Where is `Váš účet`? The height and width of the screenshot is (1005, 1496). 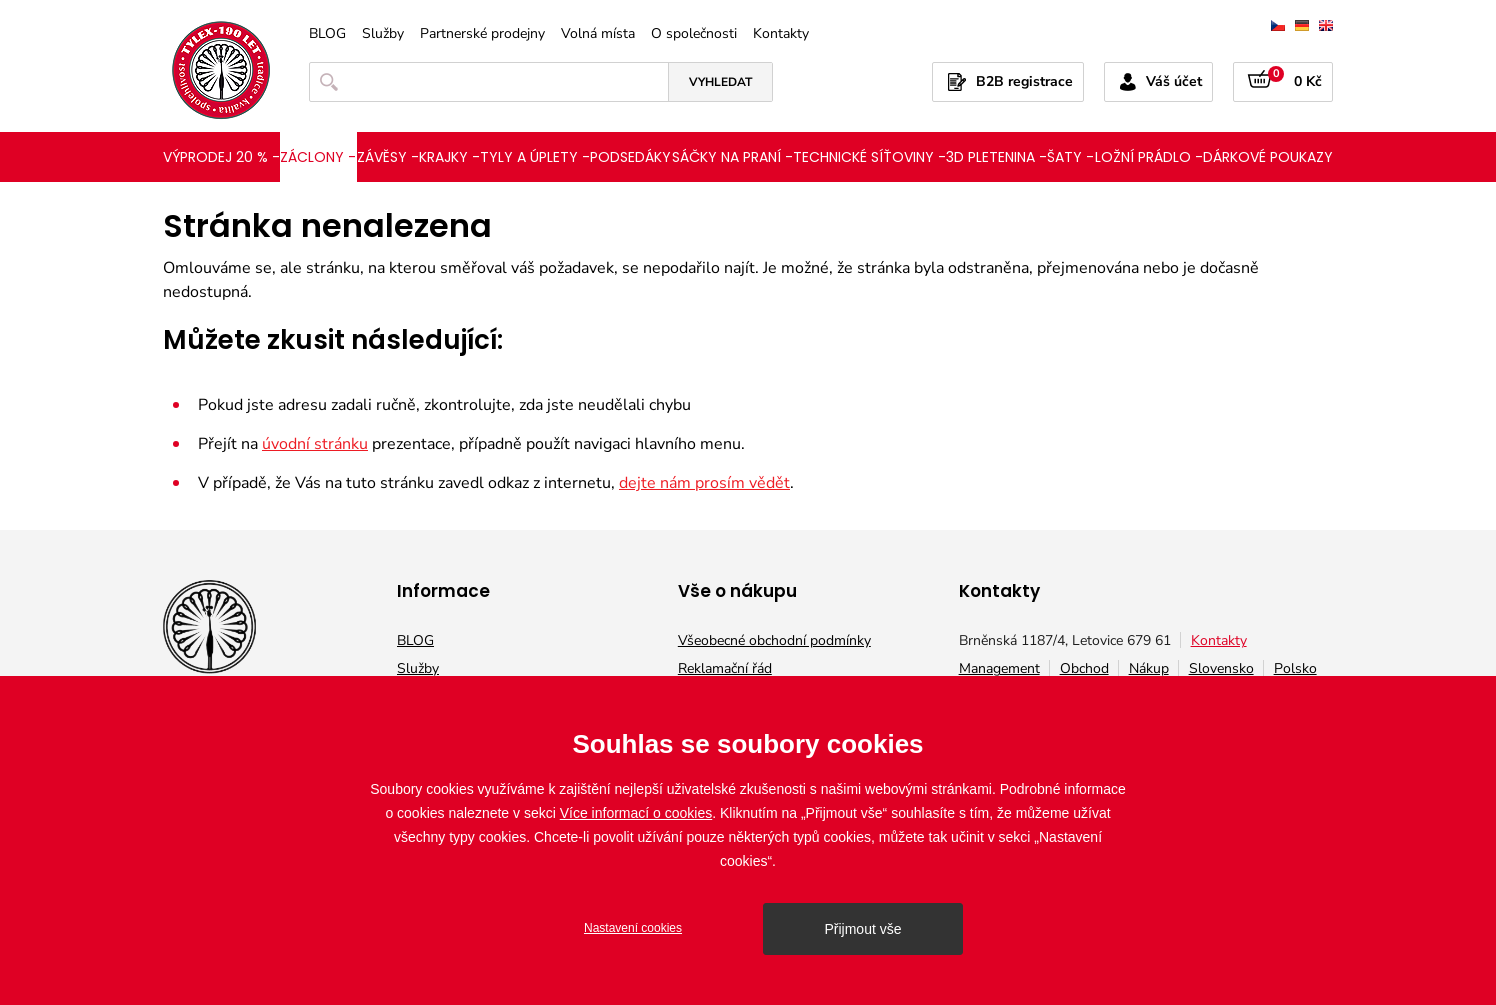
Váš účet is located at coordinates (1174, 81).